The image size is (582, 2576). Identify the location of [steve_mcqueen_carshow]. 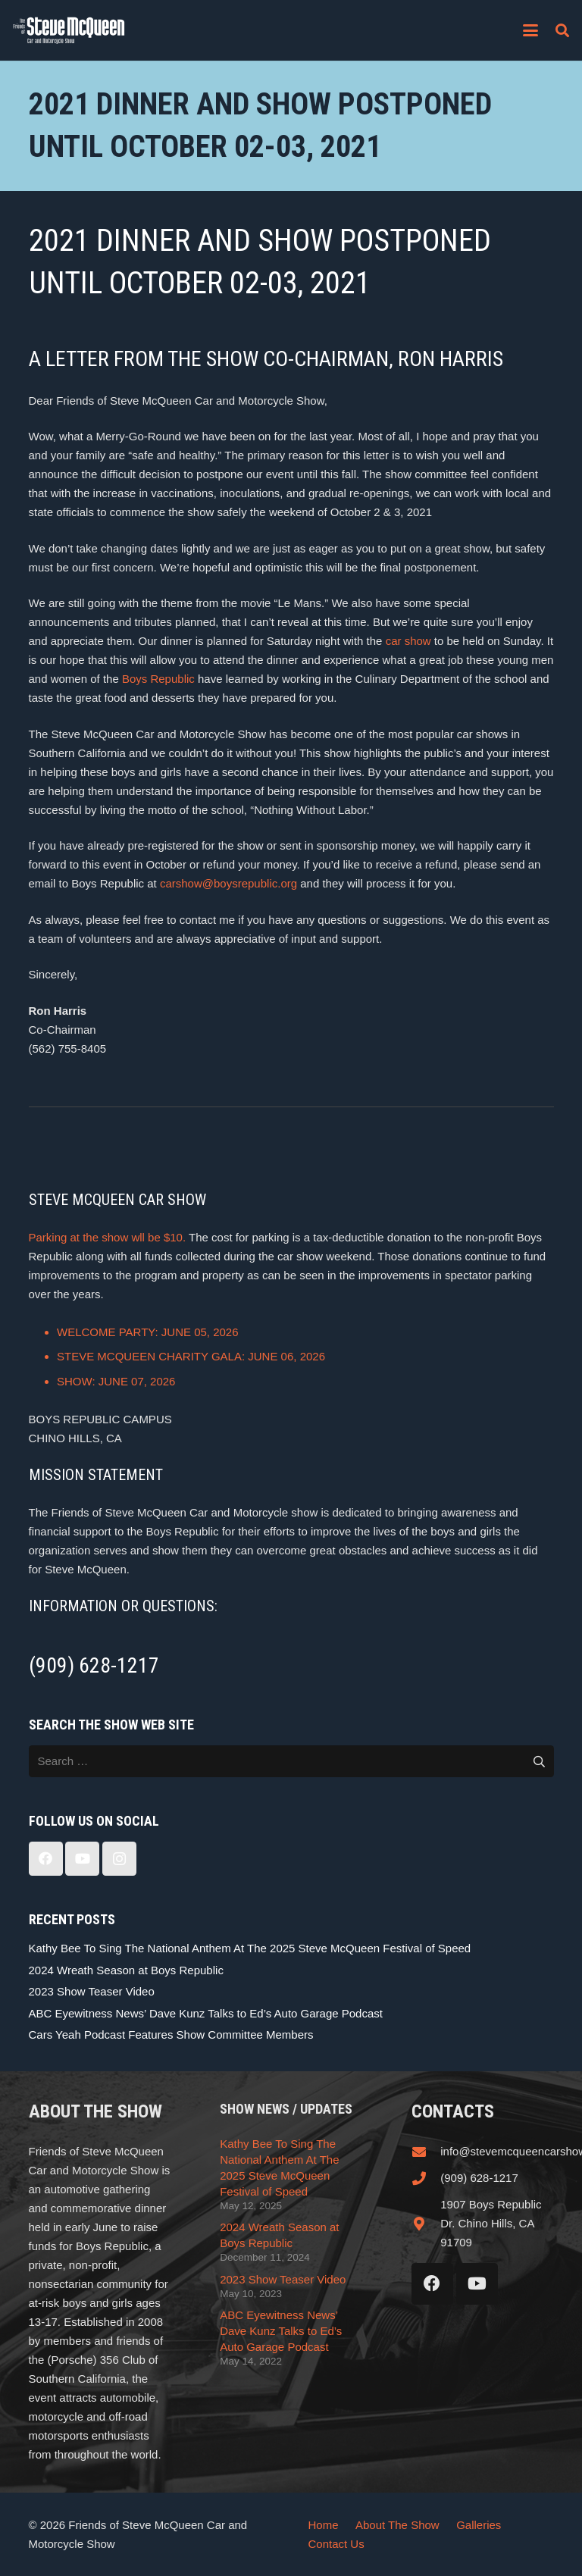
(69, 30).